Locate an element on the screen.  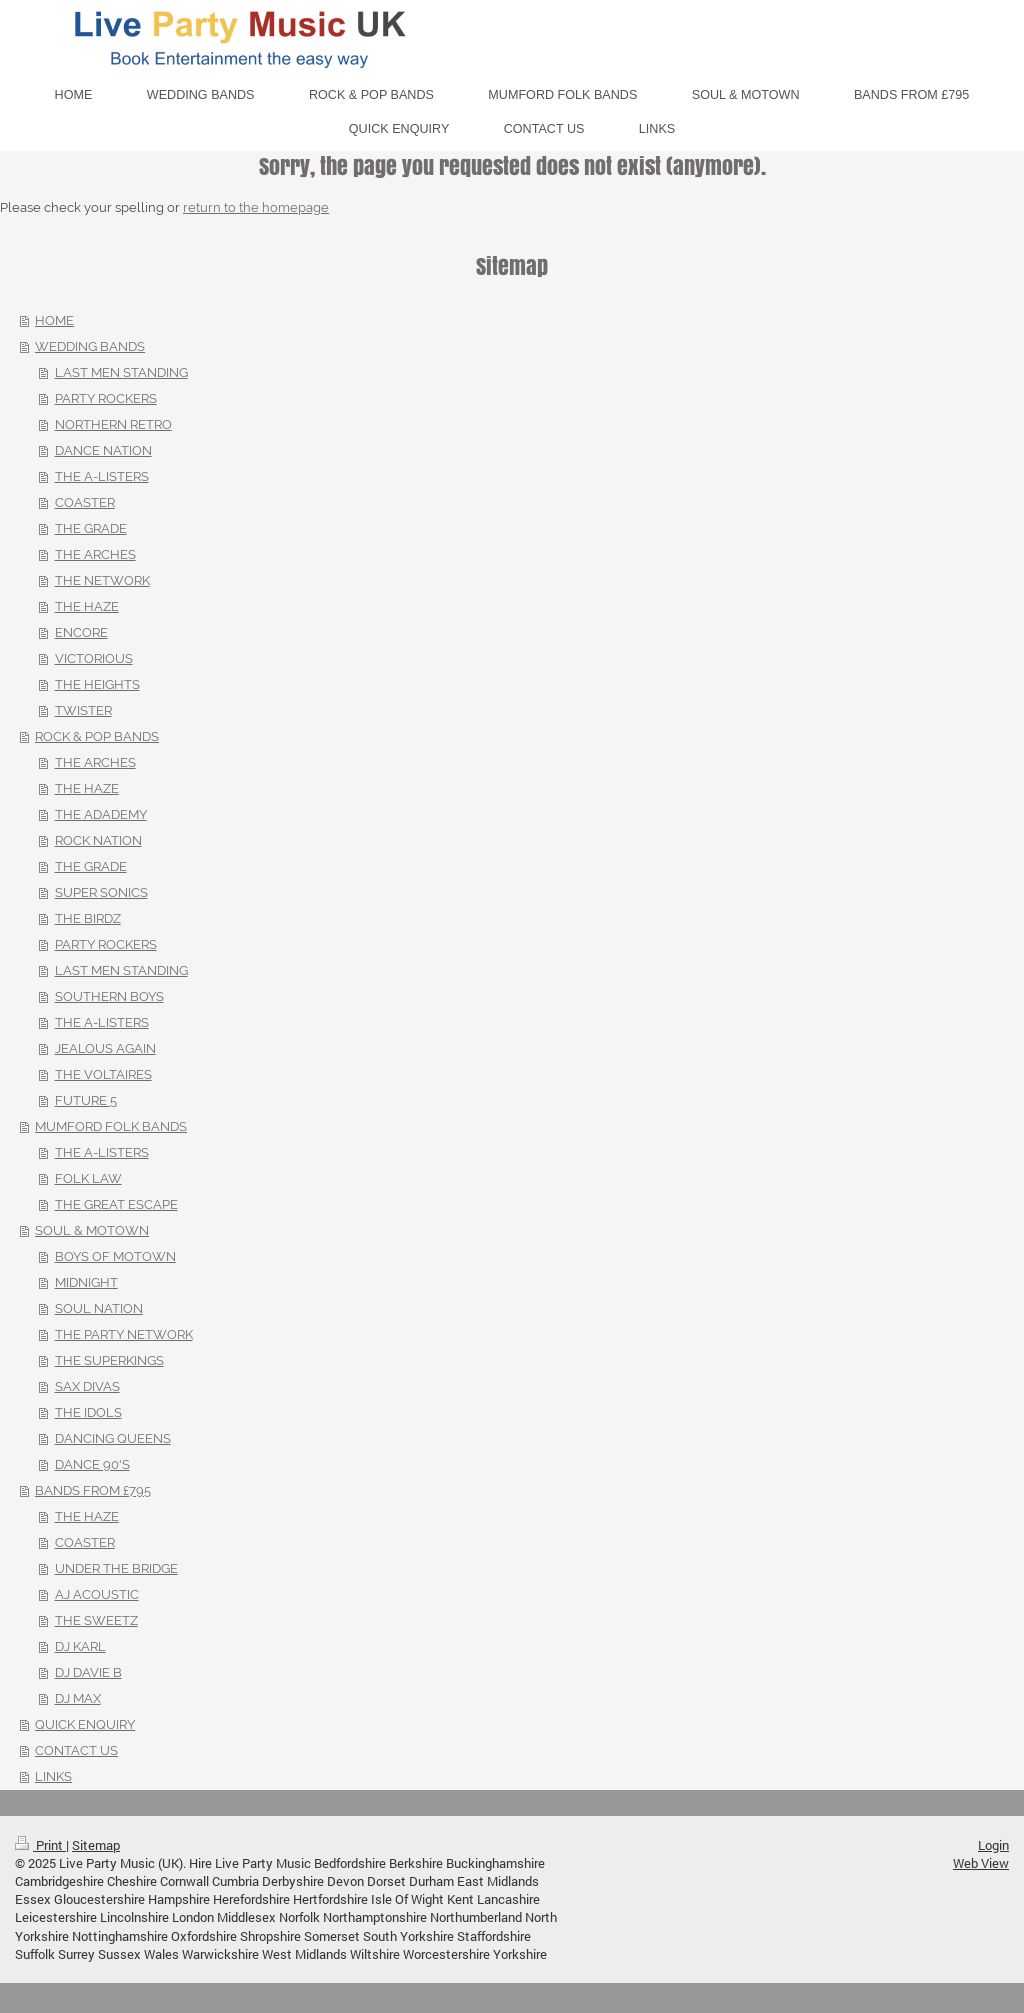
return to the homepage is located at coordinates (256, 207).